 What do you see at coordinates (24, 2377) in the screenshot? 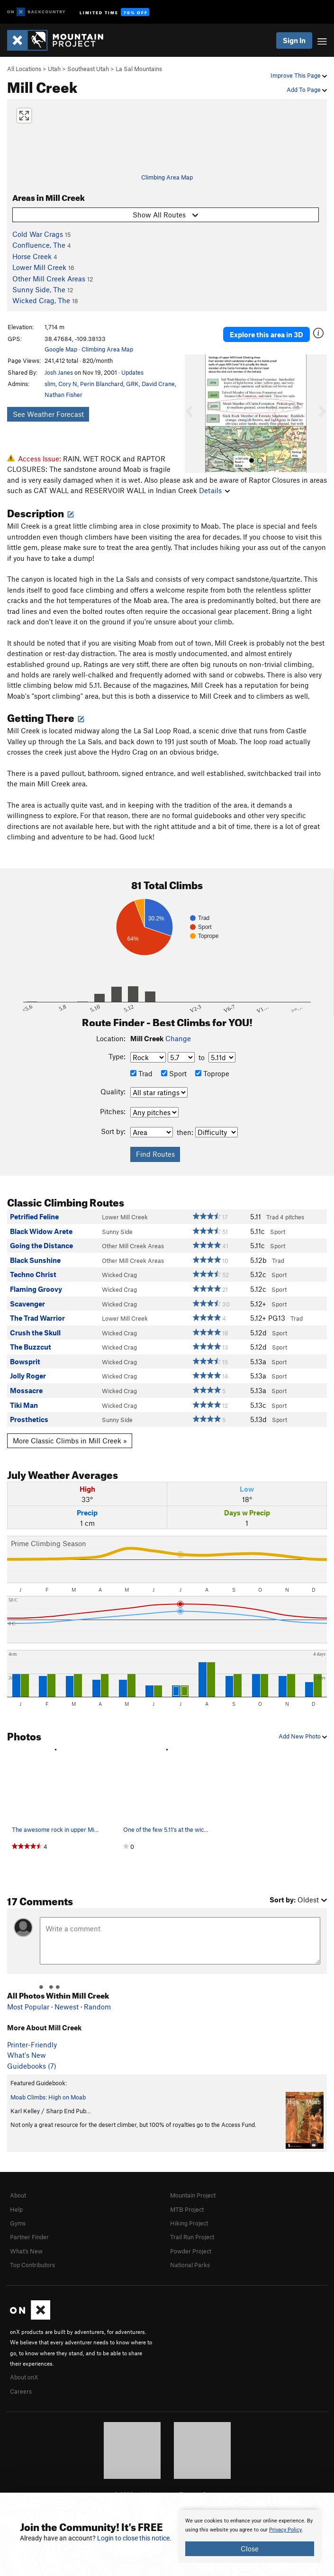
I see `About onX` at bounding box center [24, 2377].